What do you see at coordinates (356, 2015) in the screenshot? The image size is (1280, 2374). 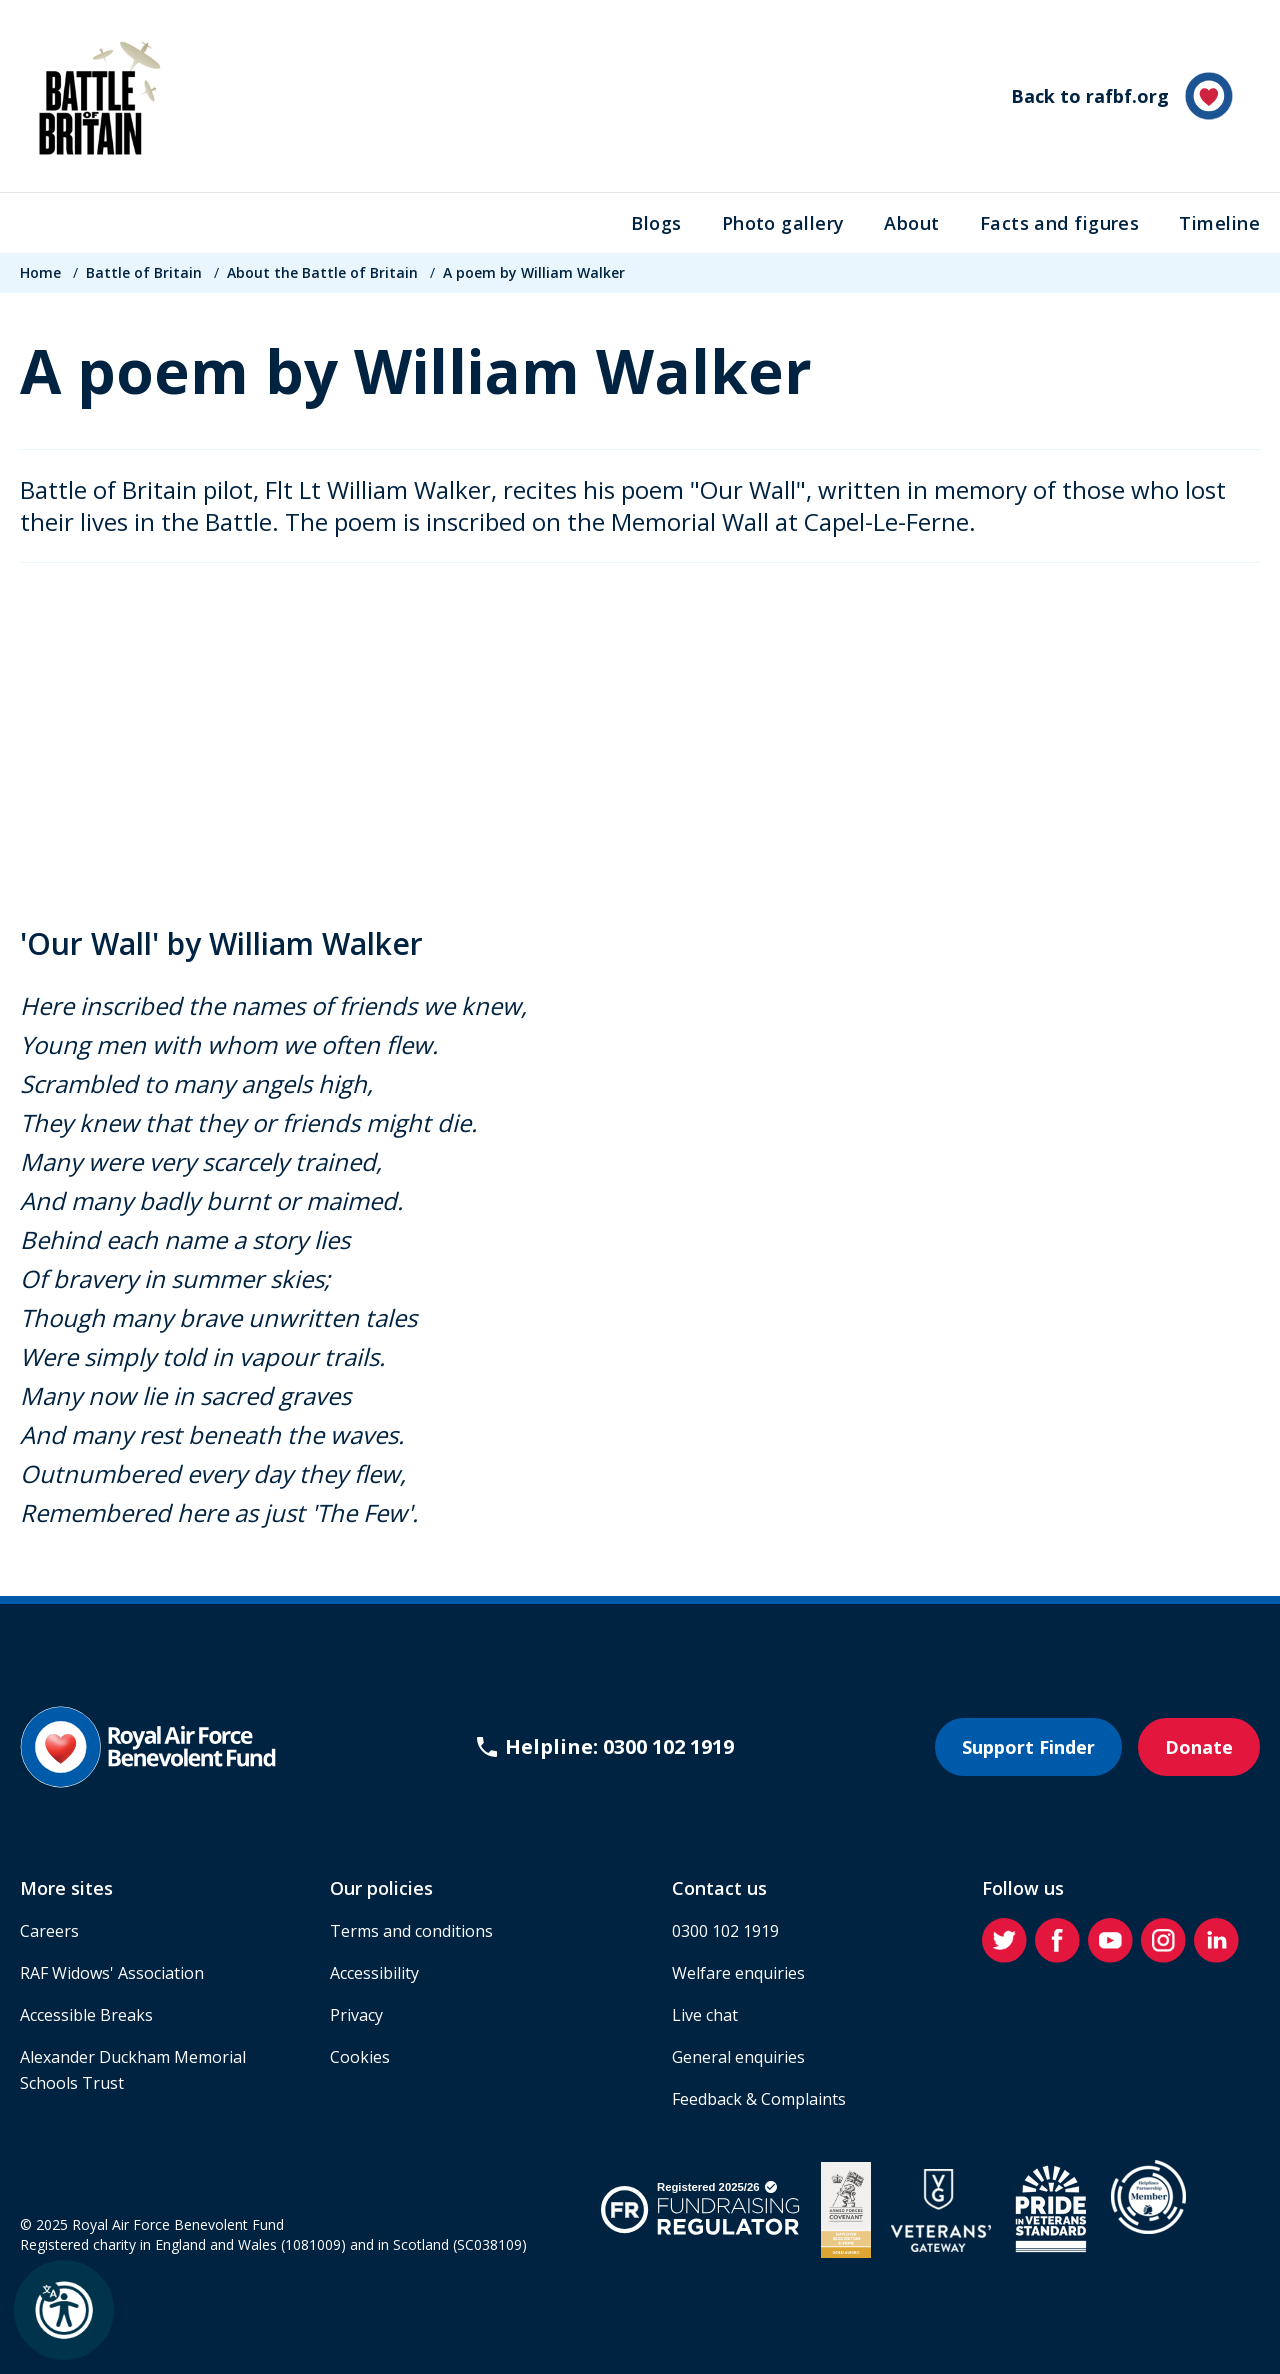 I see `Privacy` at bounding box center [356, 2015].